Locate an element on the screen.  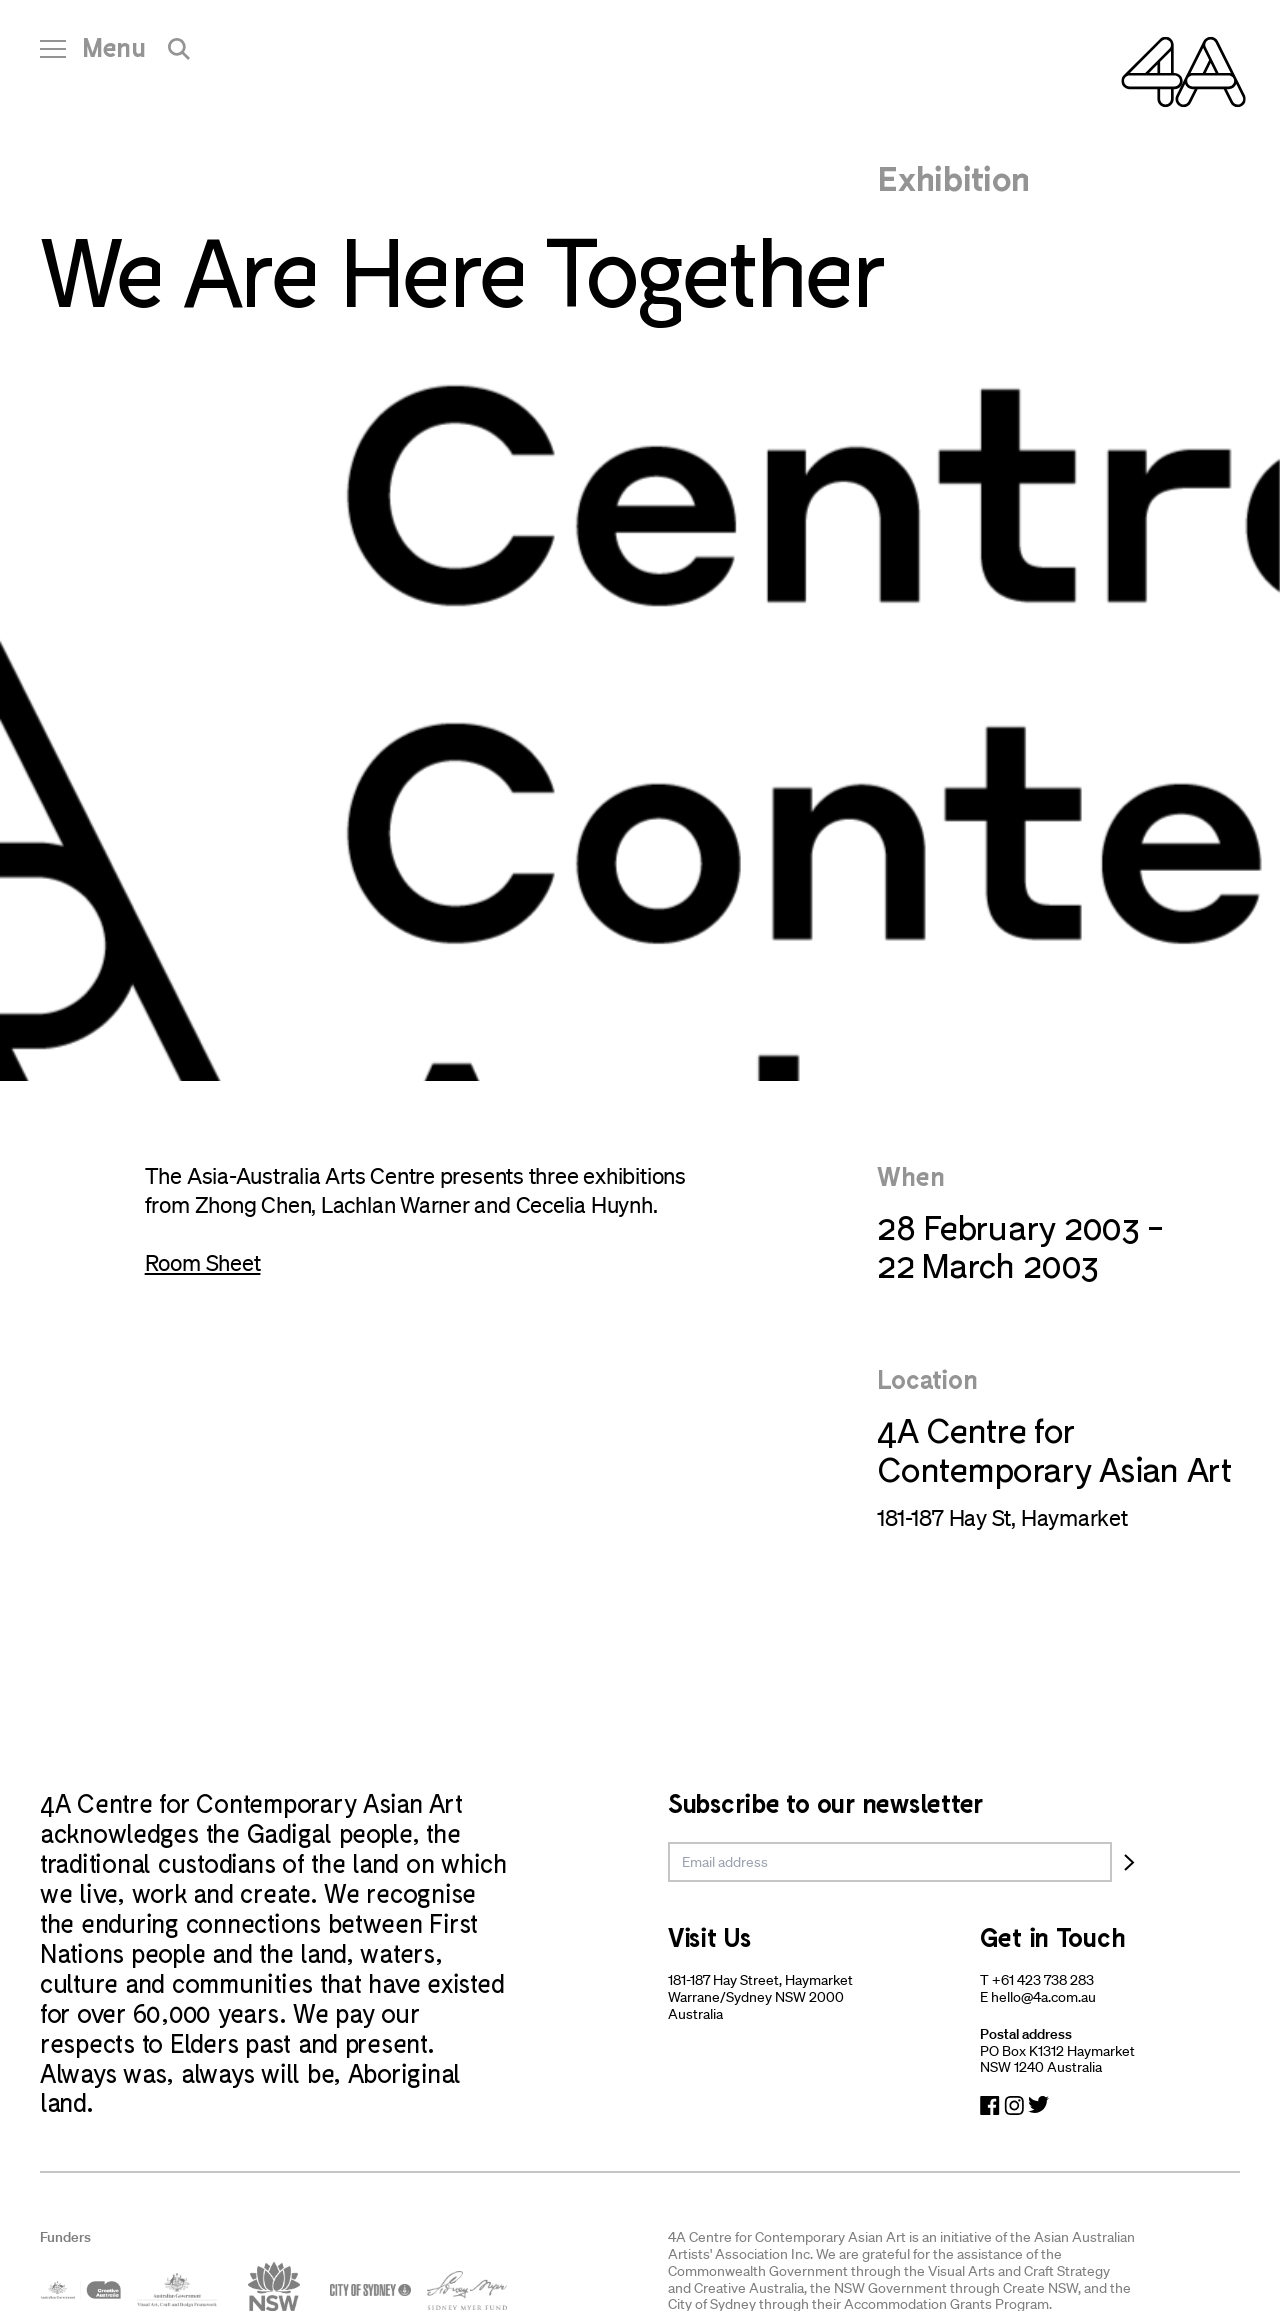
[Subscribe] is located at coordinates (1129, 1862).